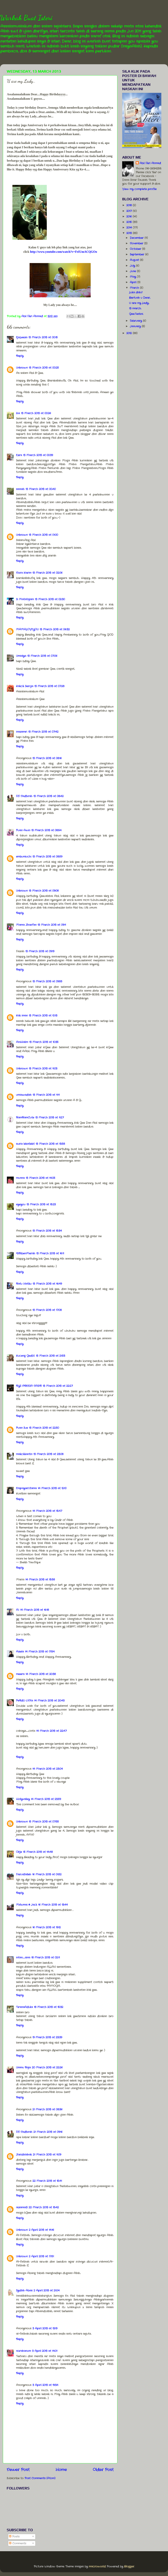 The width and height of the screenshot is (168, 2576). I want to click on 14 March 2013 at 23:04, so click(47, 1769).